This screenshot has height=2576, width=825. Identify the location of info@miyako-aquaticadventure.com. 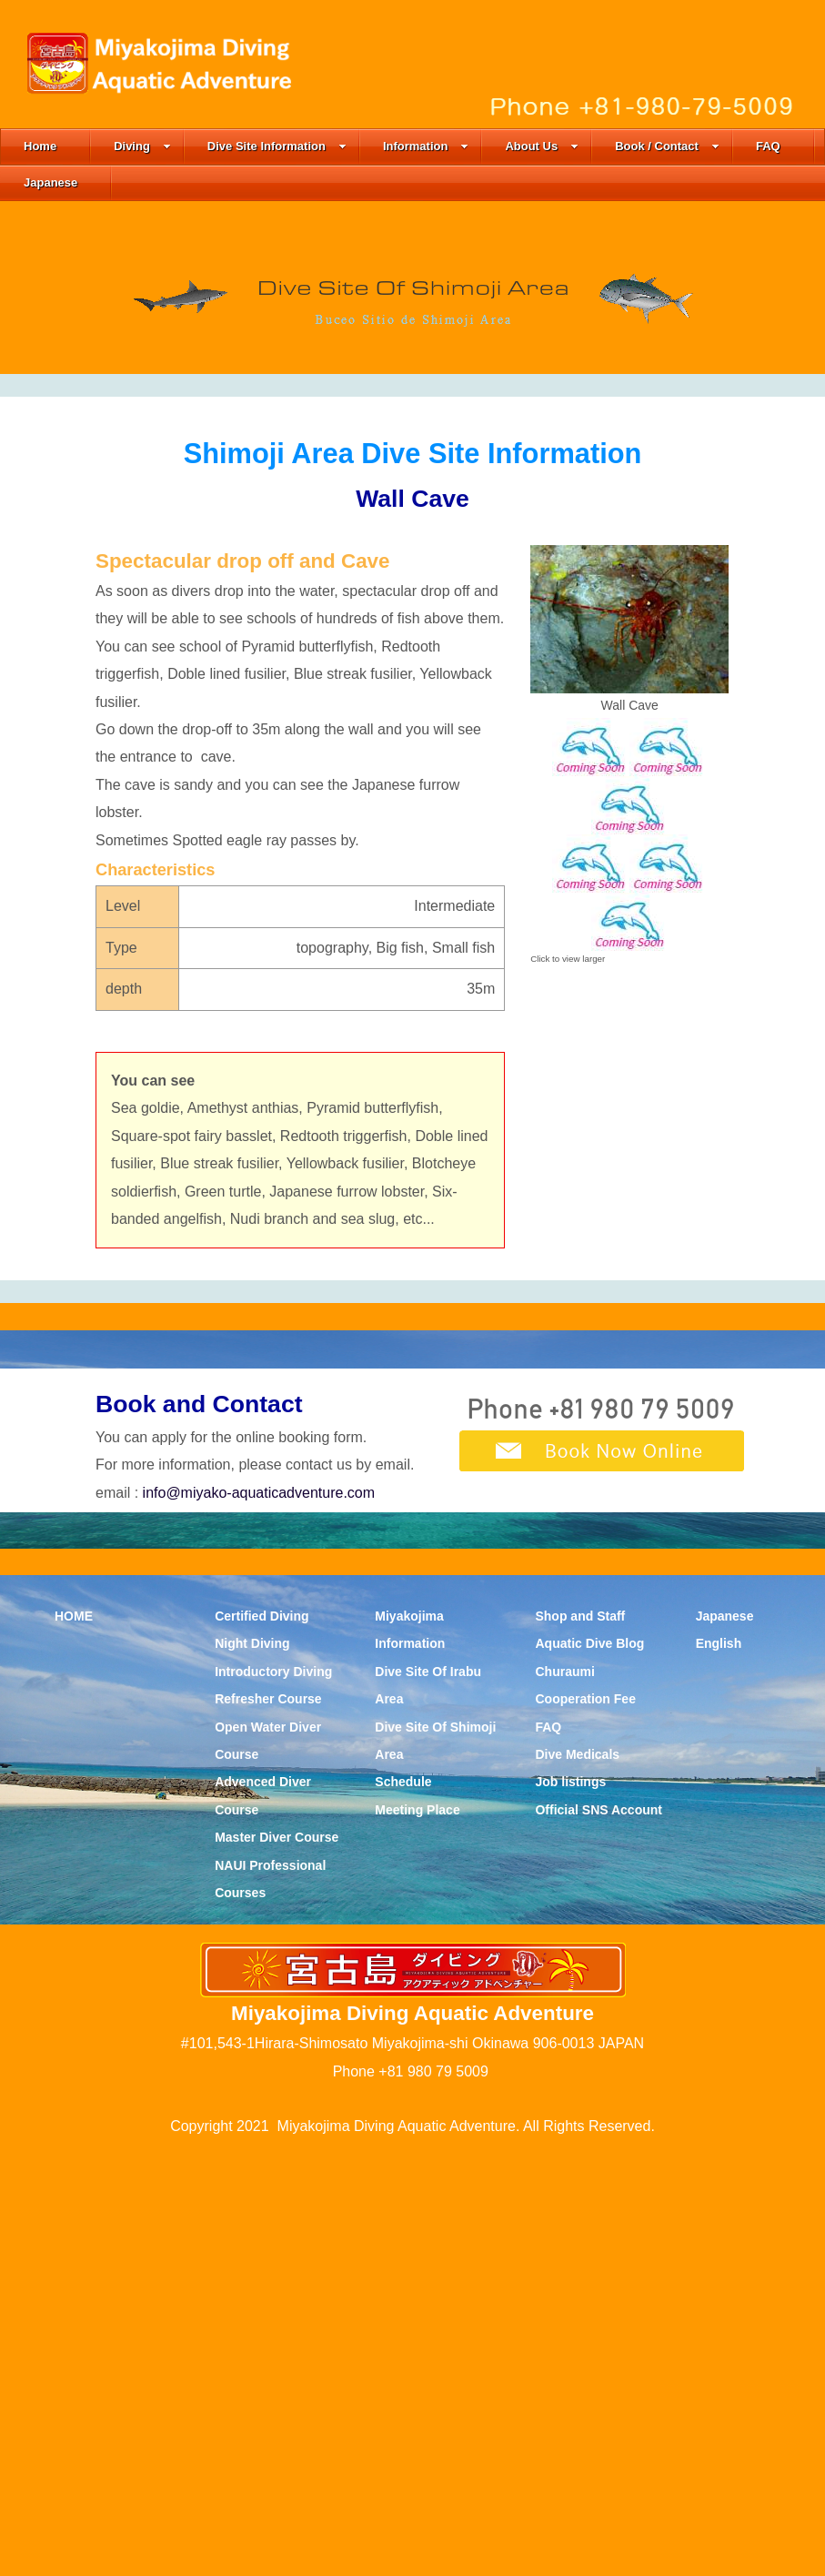
(259, 1918).